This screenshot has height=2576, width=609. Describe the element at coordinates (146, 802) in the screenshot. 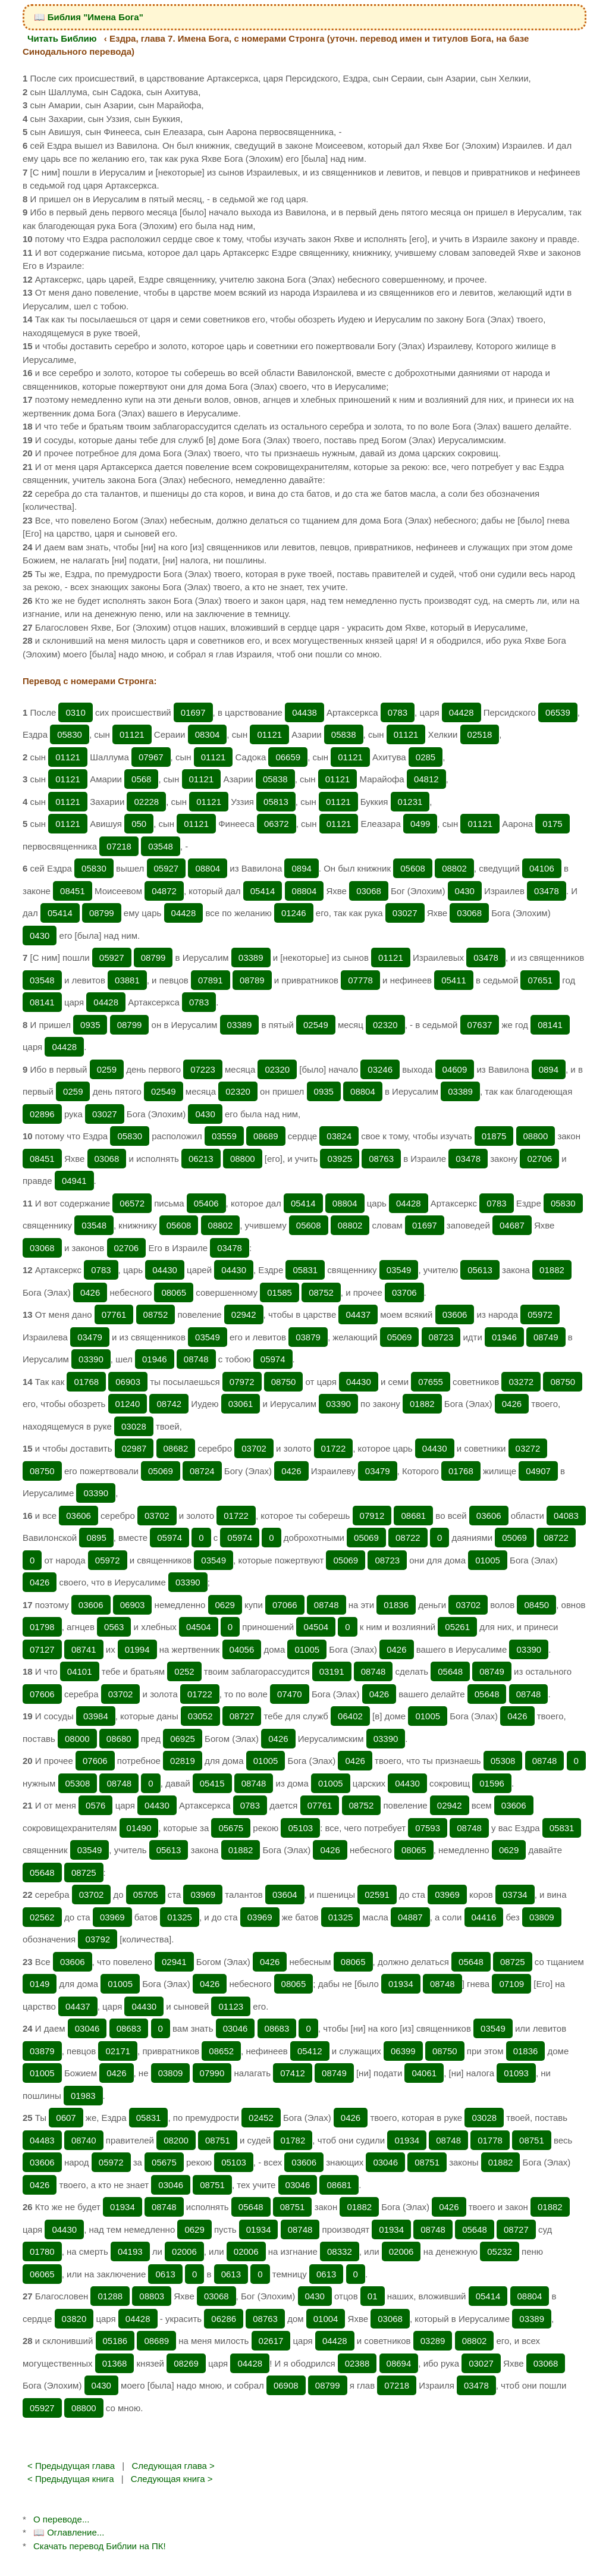

I see `02228` at that location.